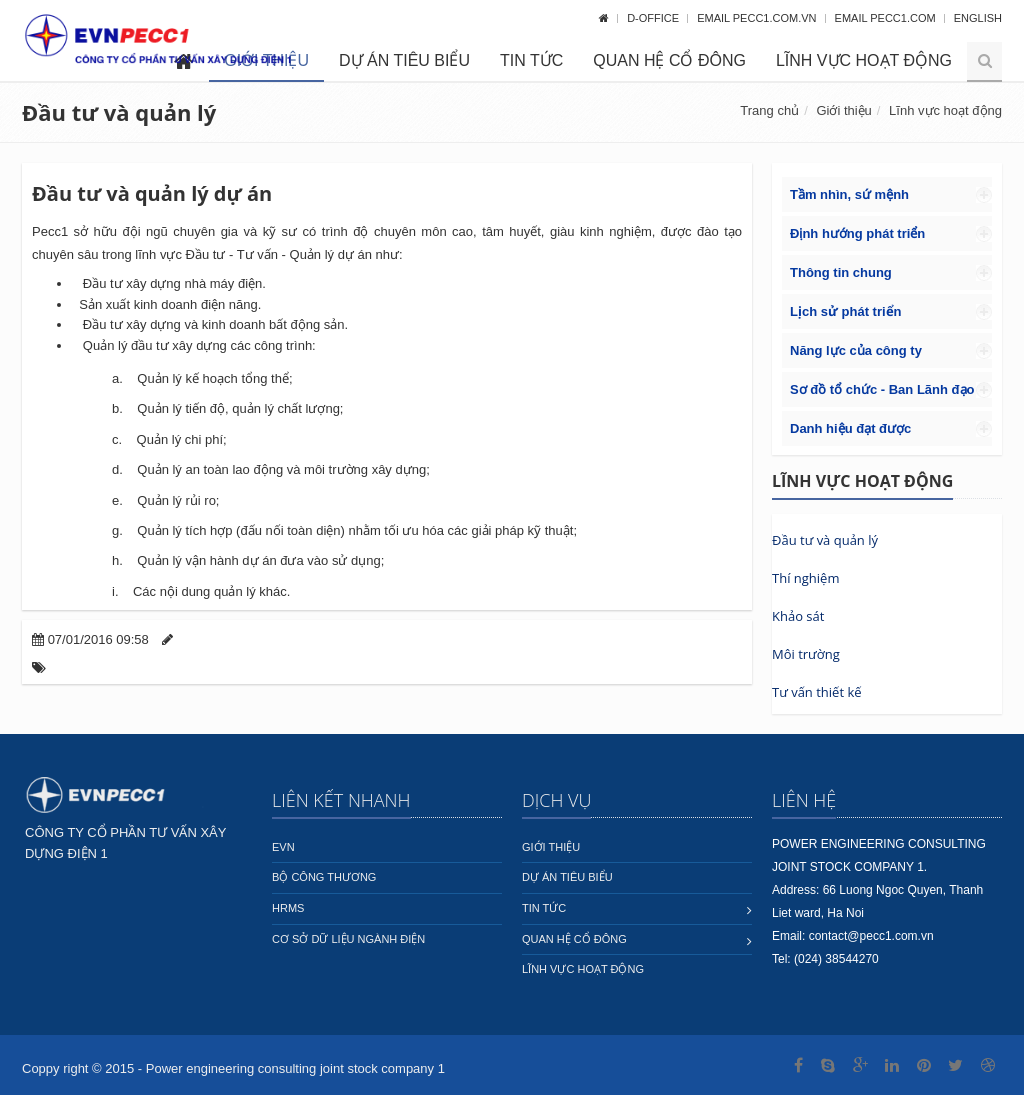 The width and height of the screenshot is (1024, 1095). I want to click on Năng lực của công ty, so click(856, 350).